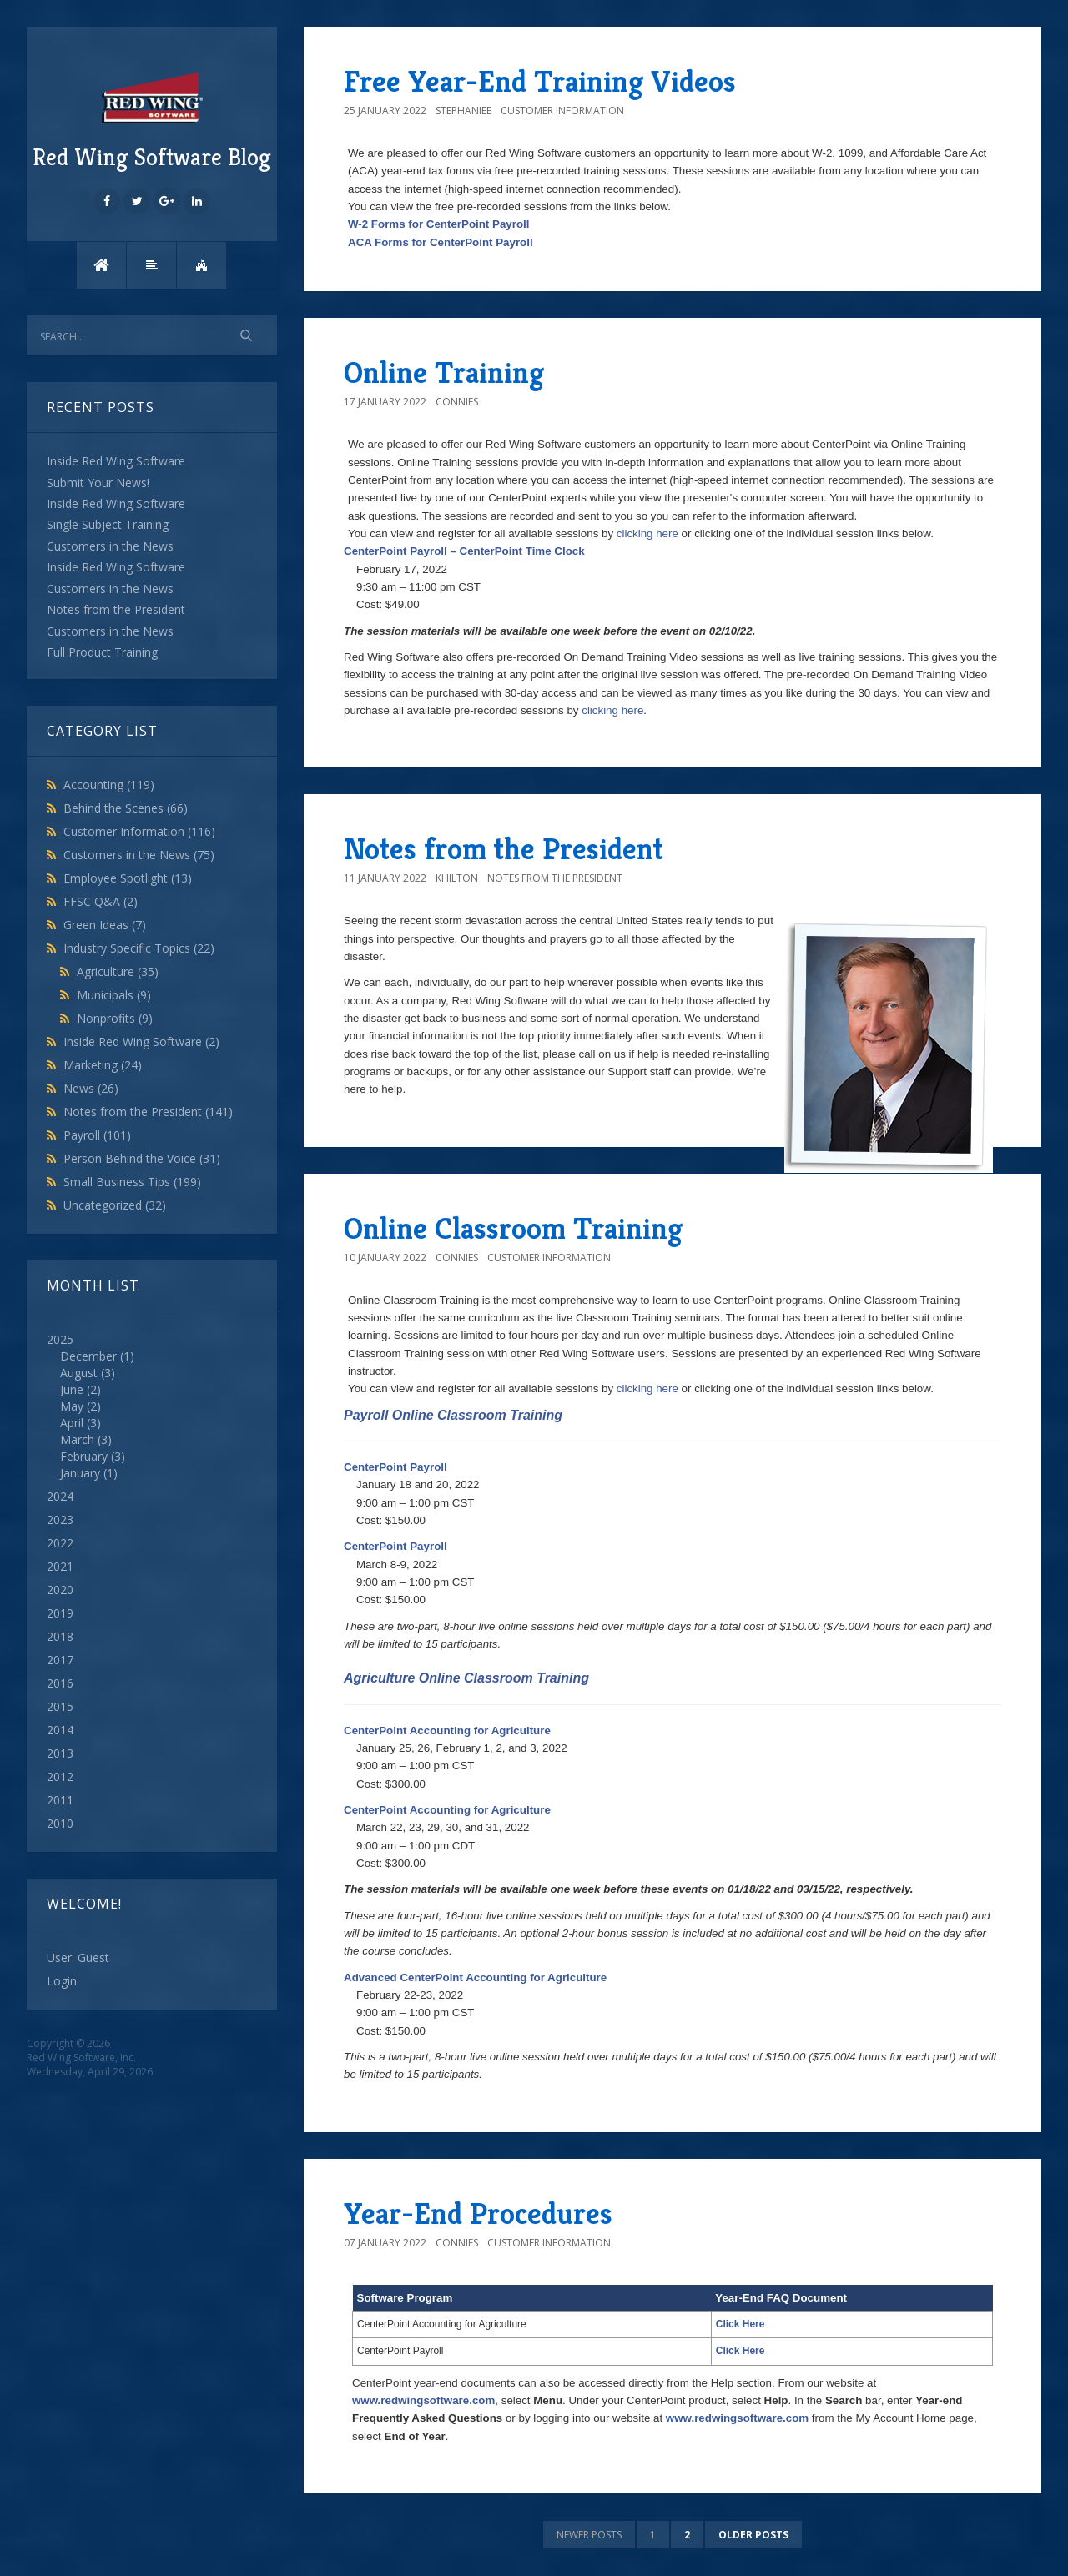 This screenshot has width=1068, height=2576. I want to click on Agriculture, so click(118, 971).